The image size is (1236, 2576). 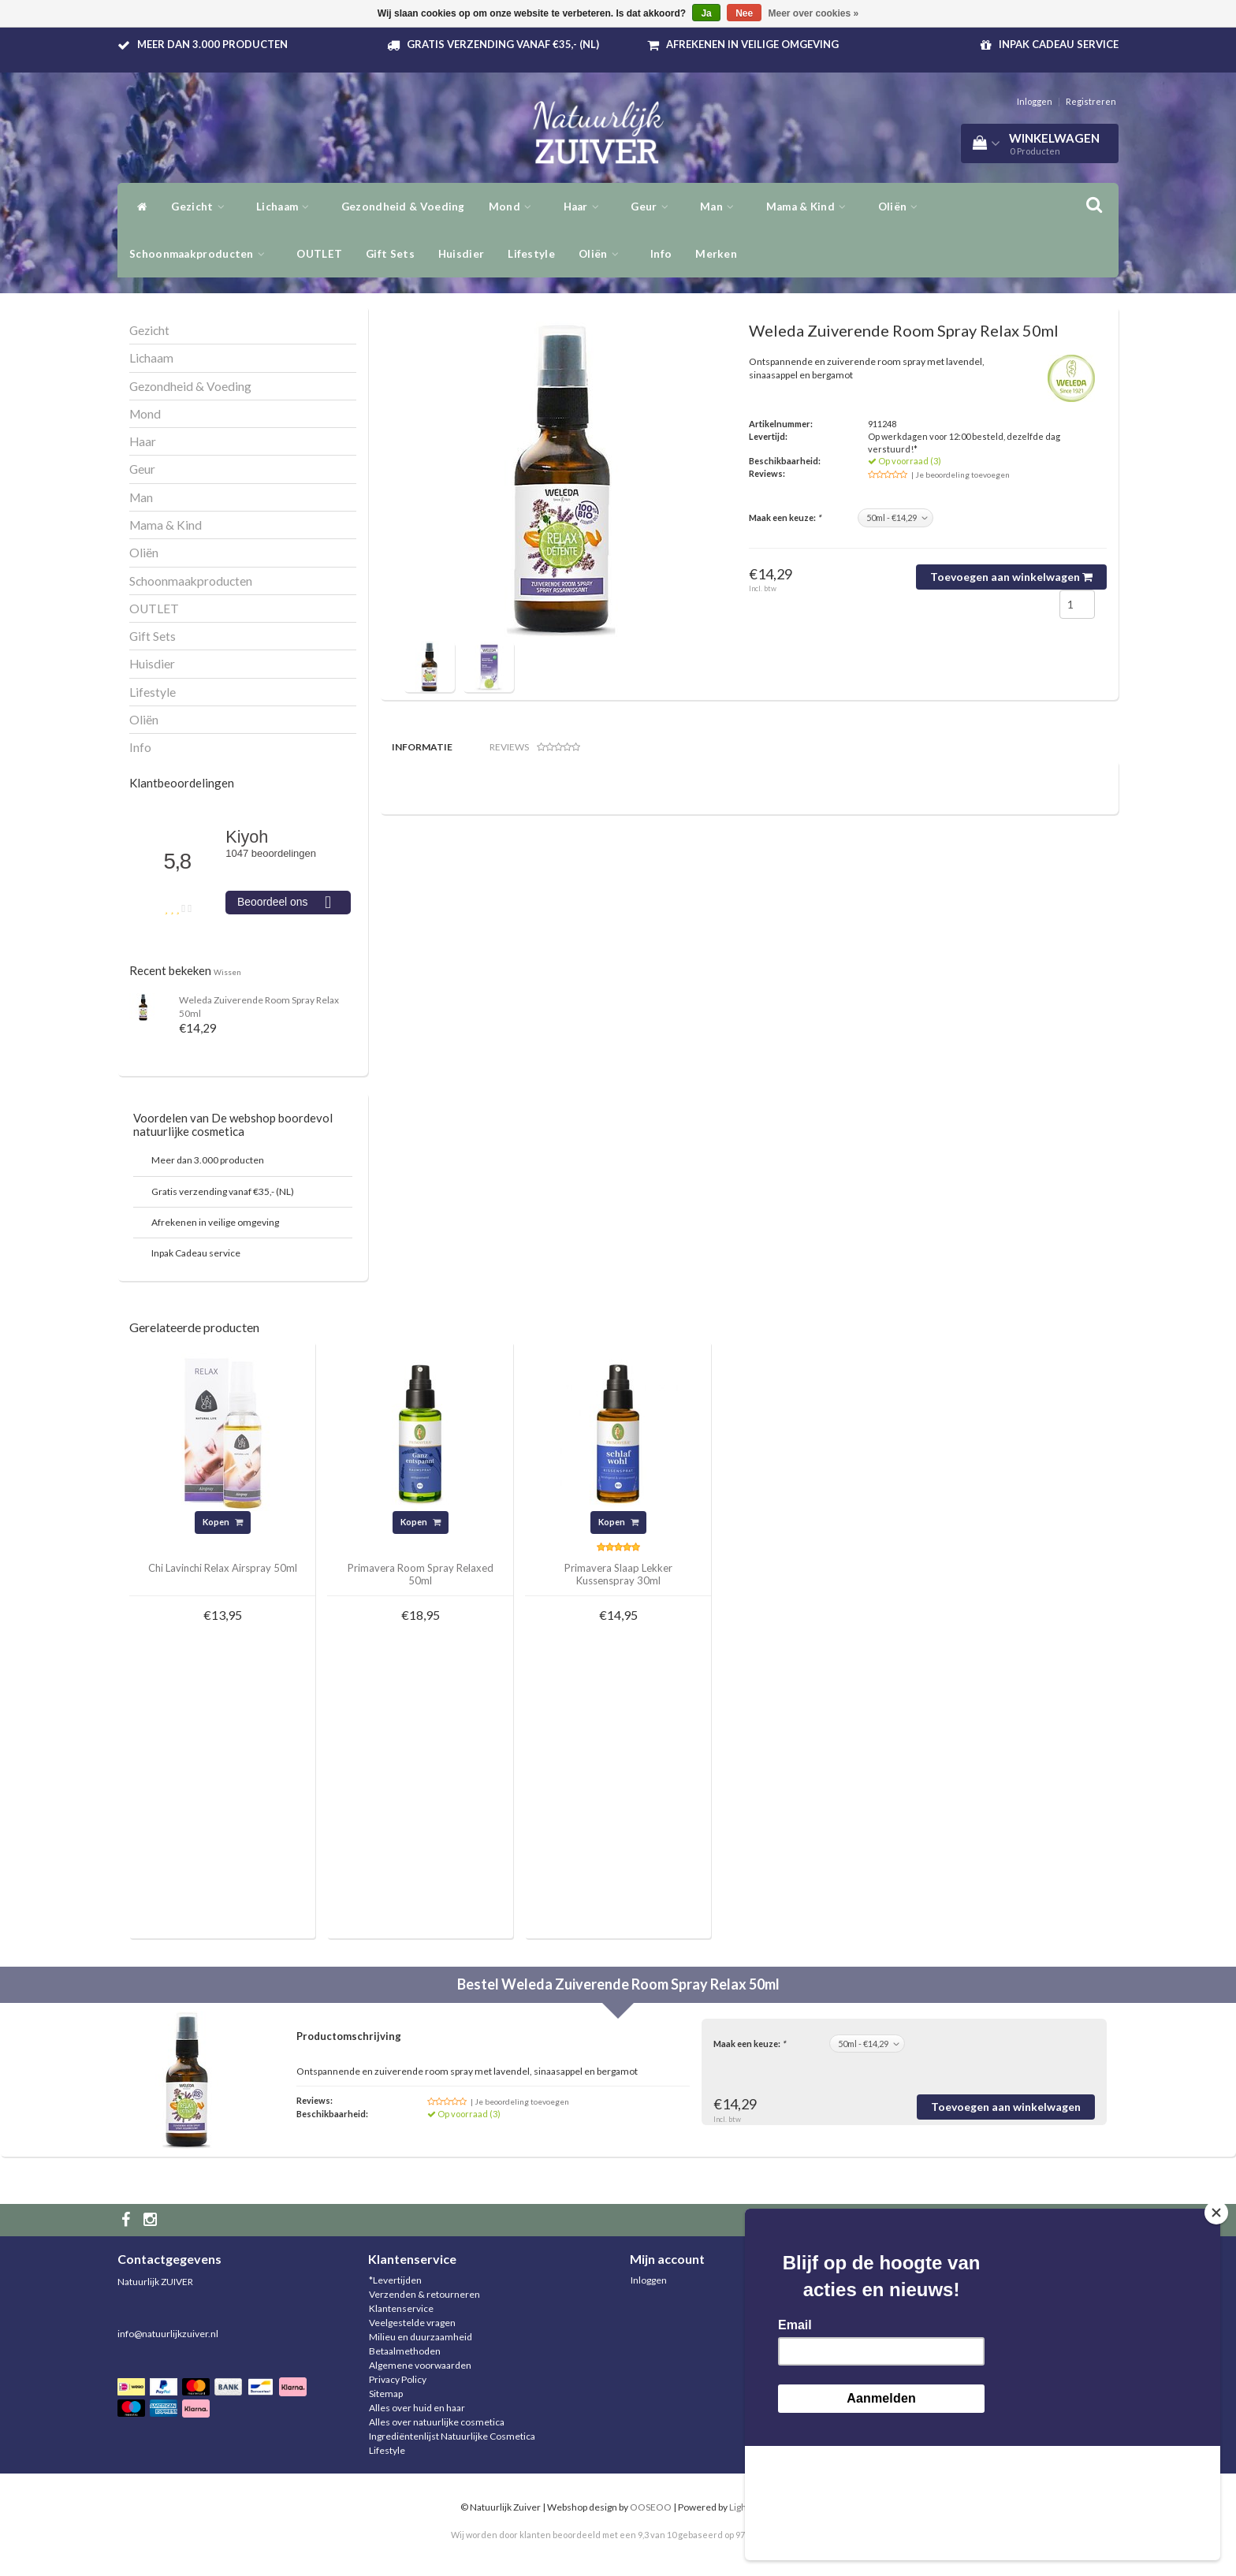 What do you see at coordinates (706, 13) in the screenshot?
I see `Ja` at bounding box center [706, 13].